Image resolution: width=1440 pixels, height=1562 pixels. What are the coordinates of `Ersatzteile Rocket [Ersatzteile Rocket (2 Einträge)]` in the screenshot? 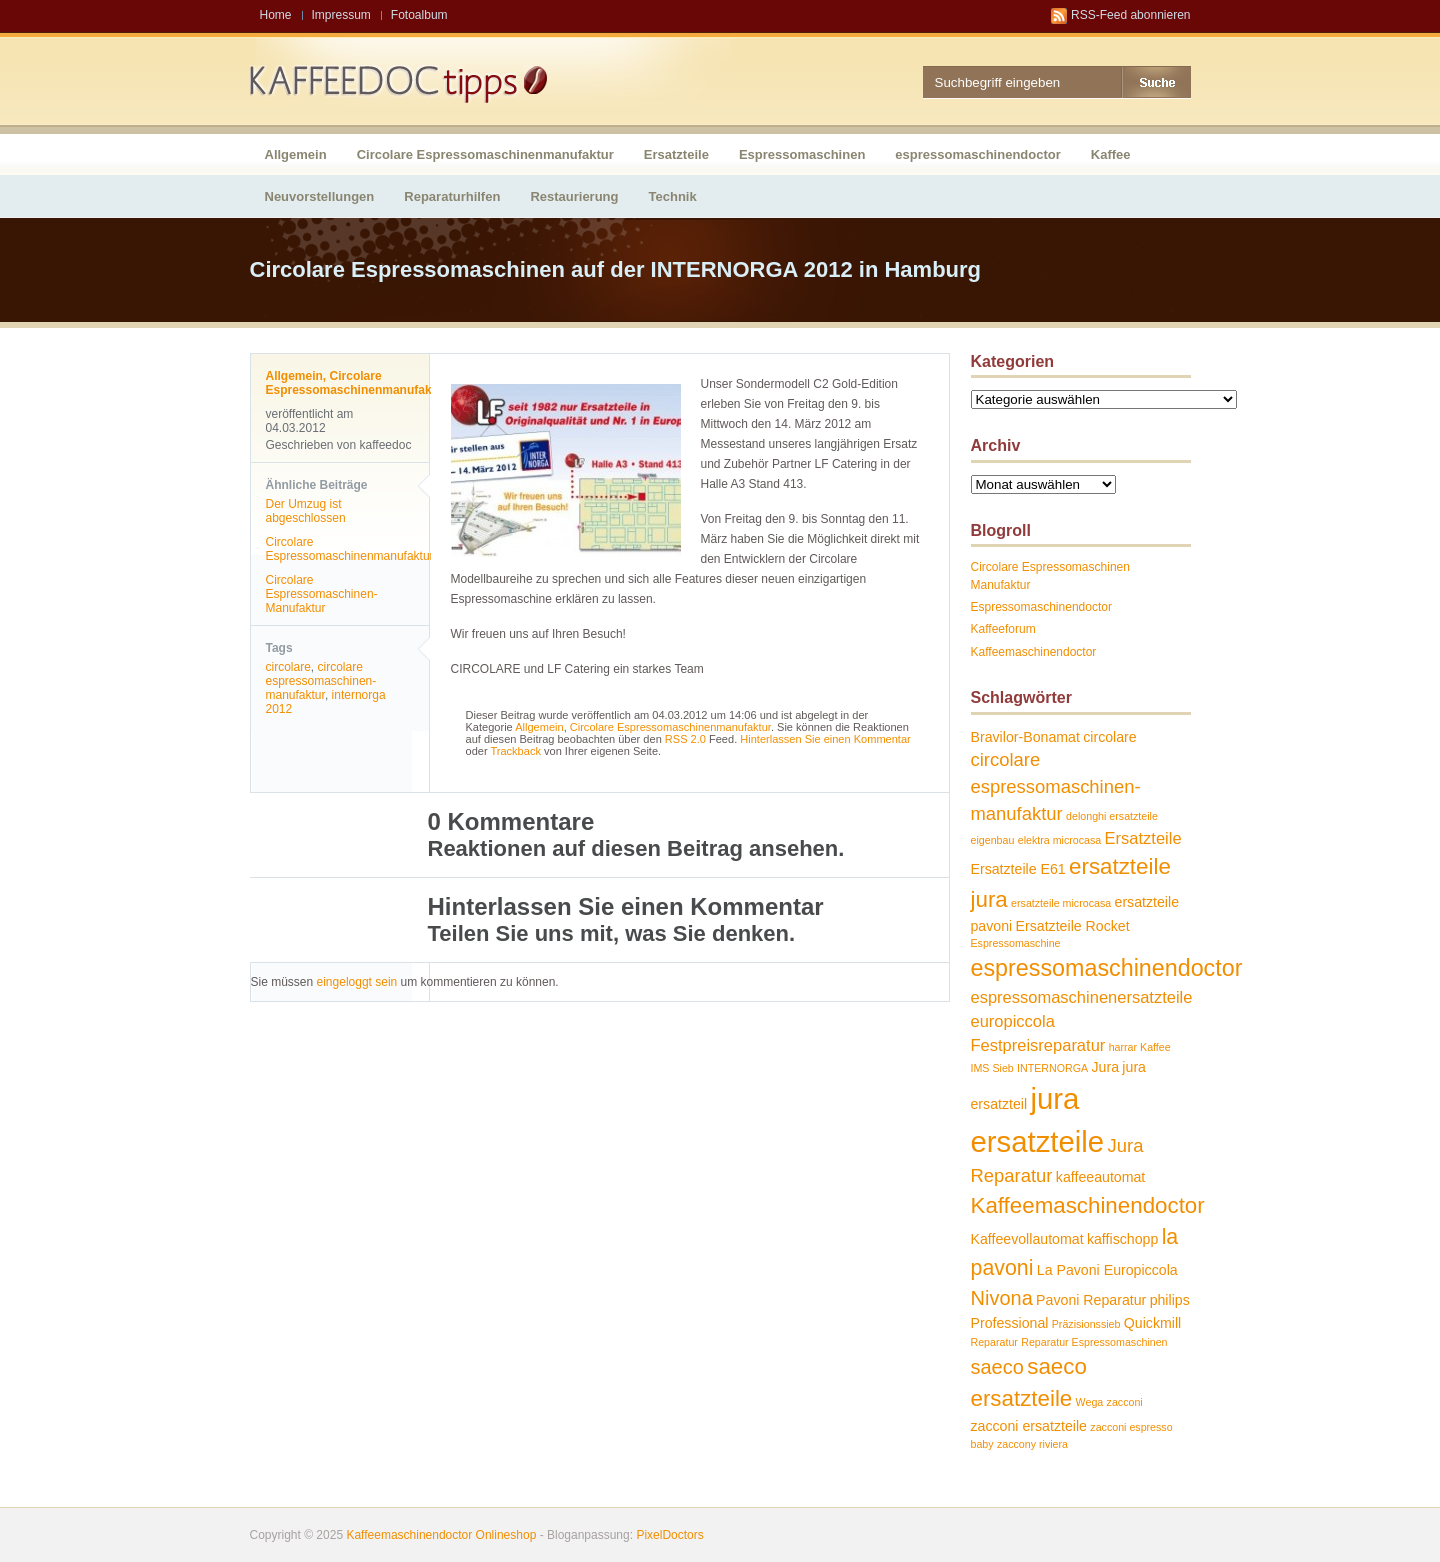 It's located at (1073, 926).